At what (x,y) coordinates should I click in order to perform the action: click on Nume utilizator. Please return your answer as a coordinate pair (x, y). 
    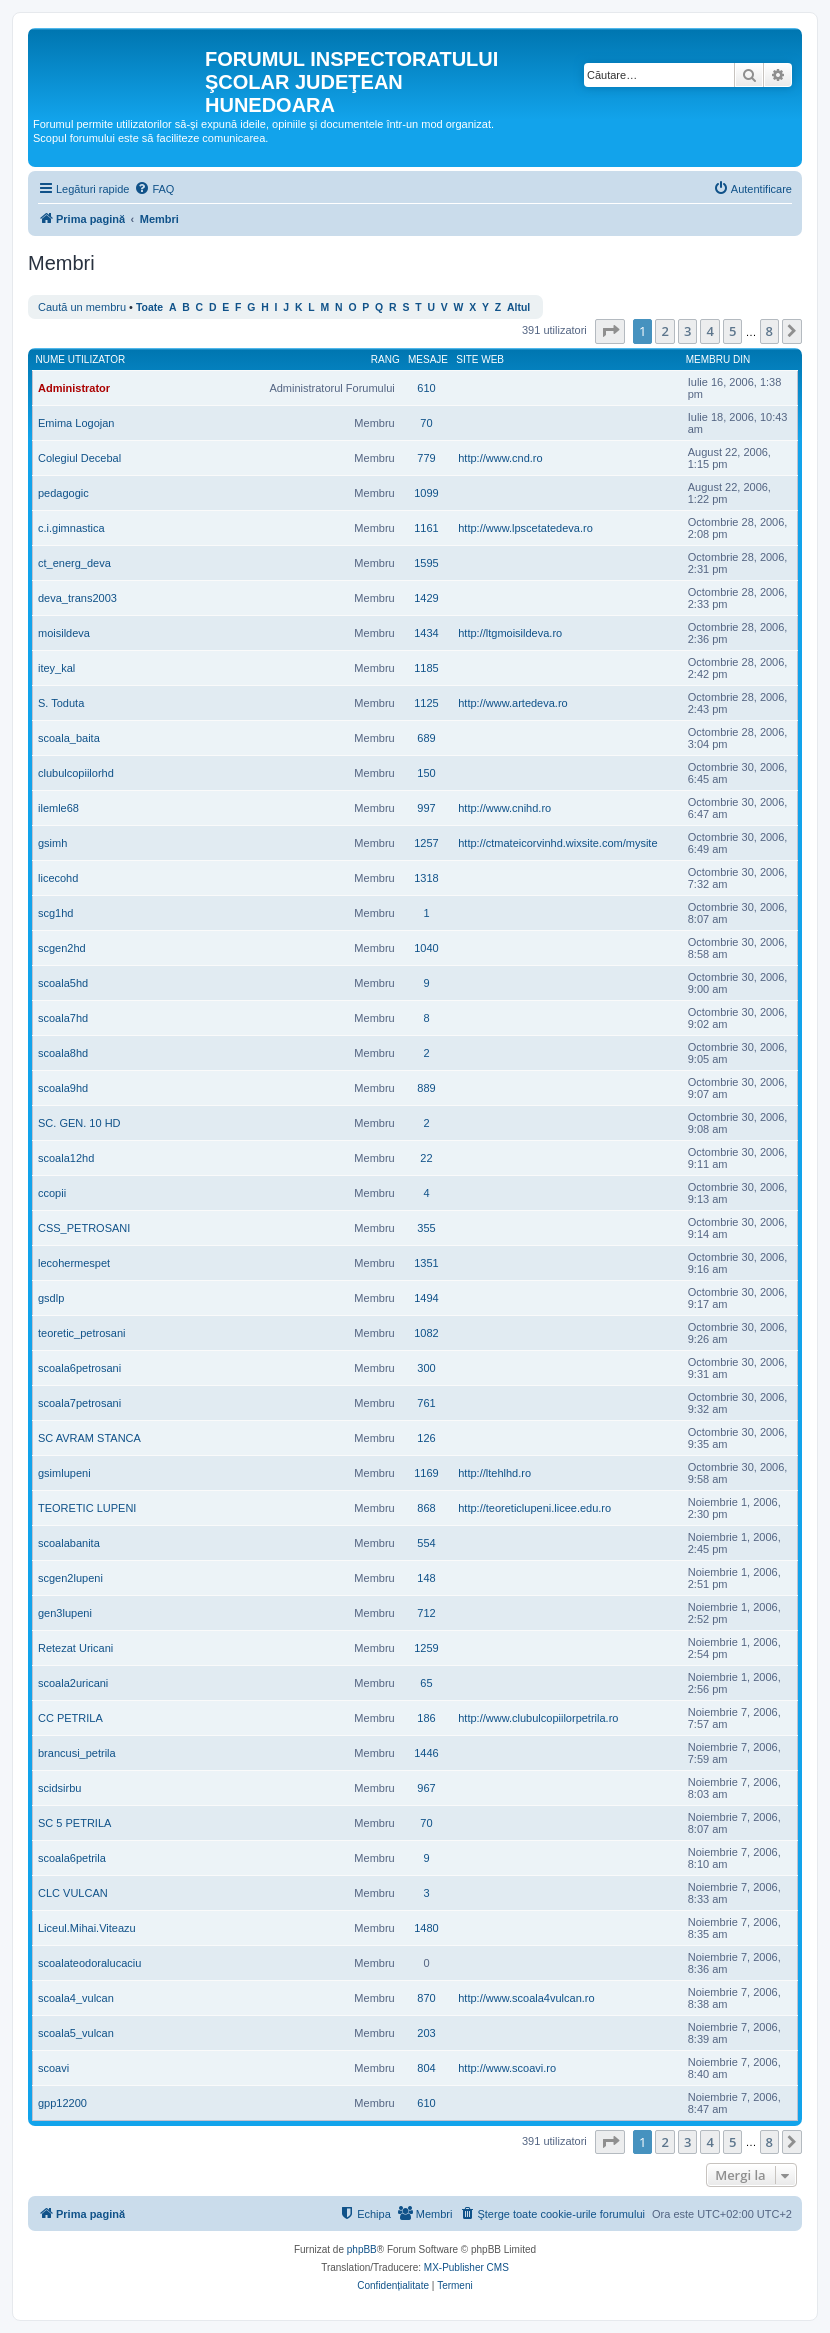
    Looking at the image, I should click on (81, 359).